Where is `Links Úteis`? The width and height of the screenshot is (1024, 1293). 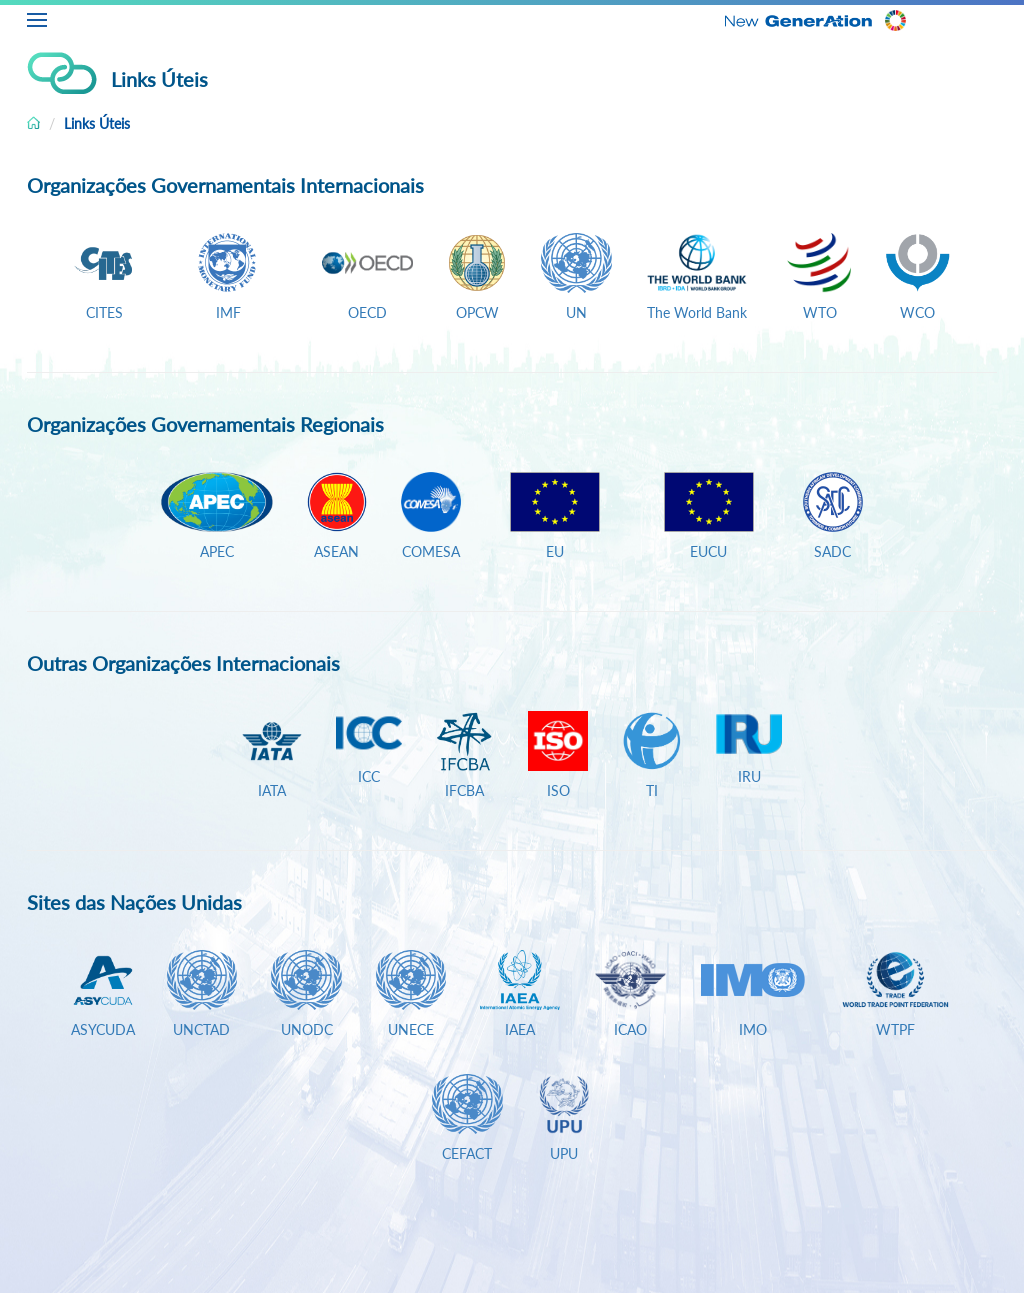
Links Úteis is located at coordinates (97, 123).